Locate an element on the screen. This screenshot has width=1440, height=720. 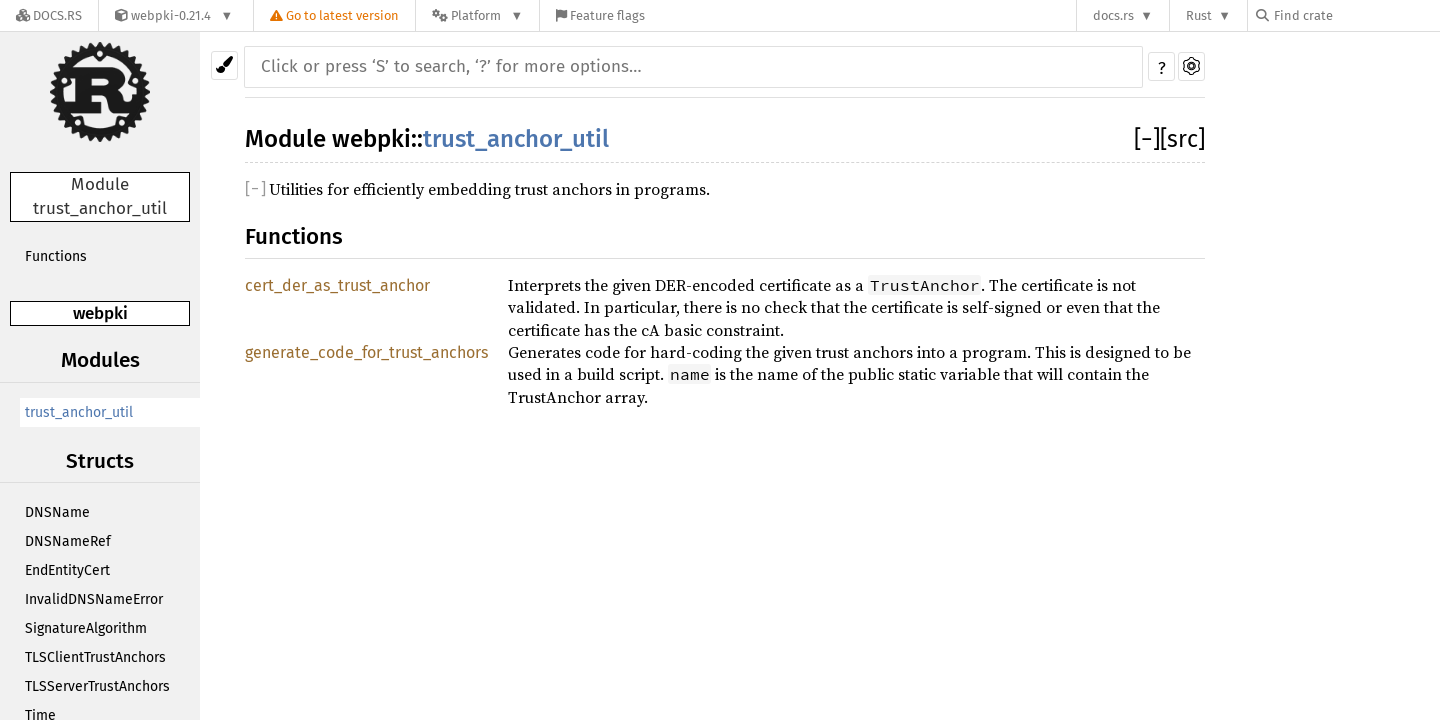
webpki is located at coordinates (100, 313).